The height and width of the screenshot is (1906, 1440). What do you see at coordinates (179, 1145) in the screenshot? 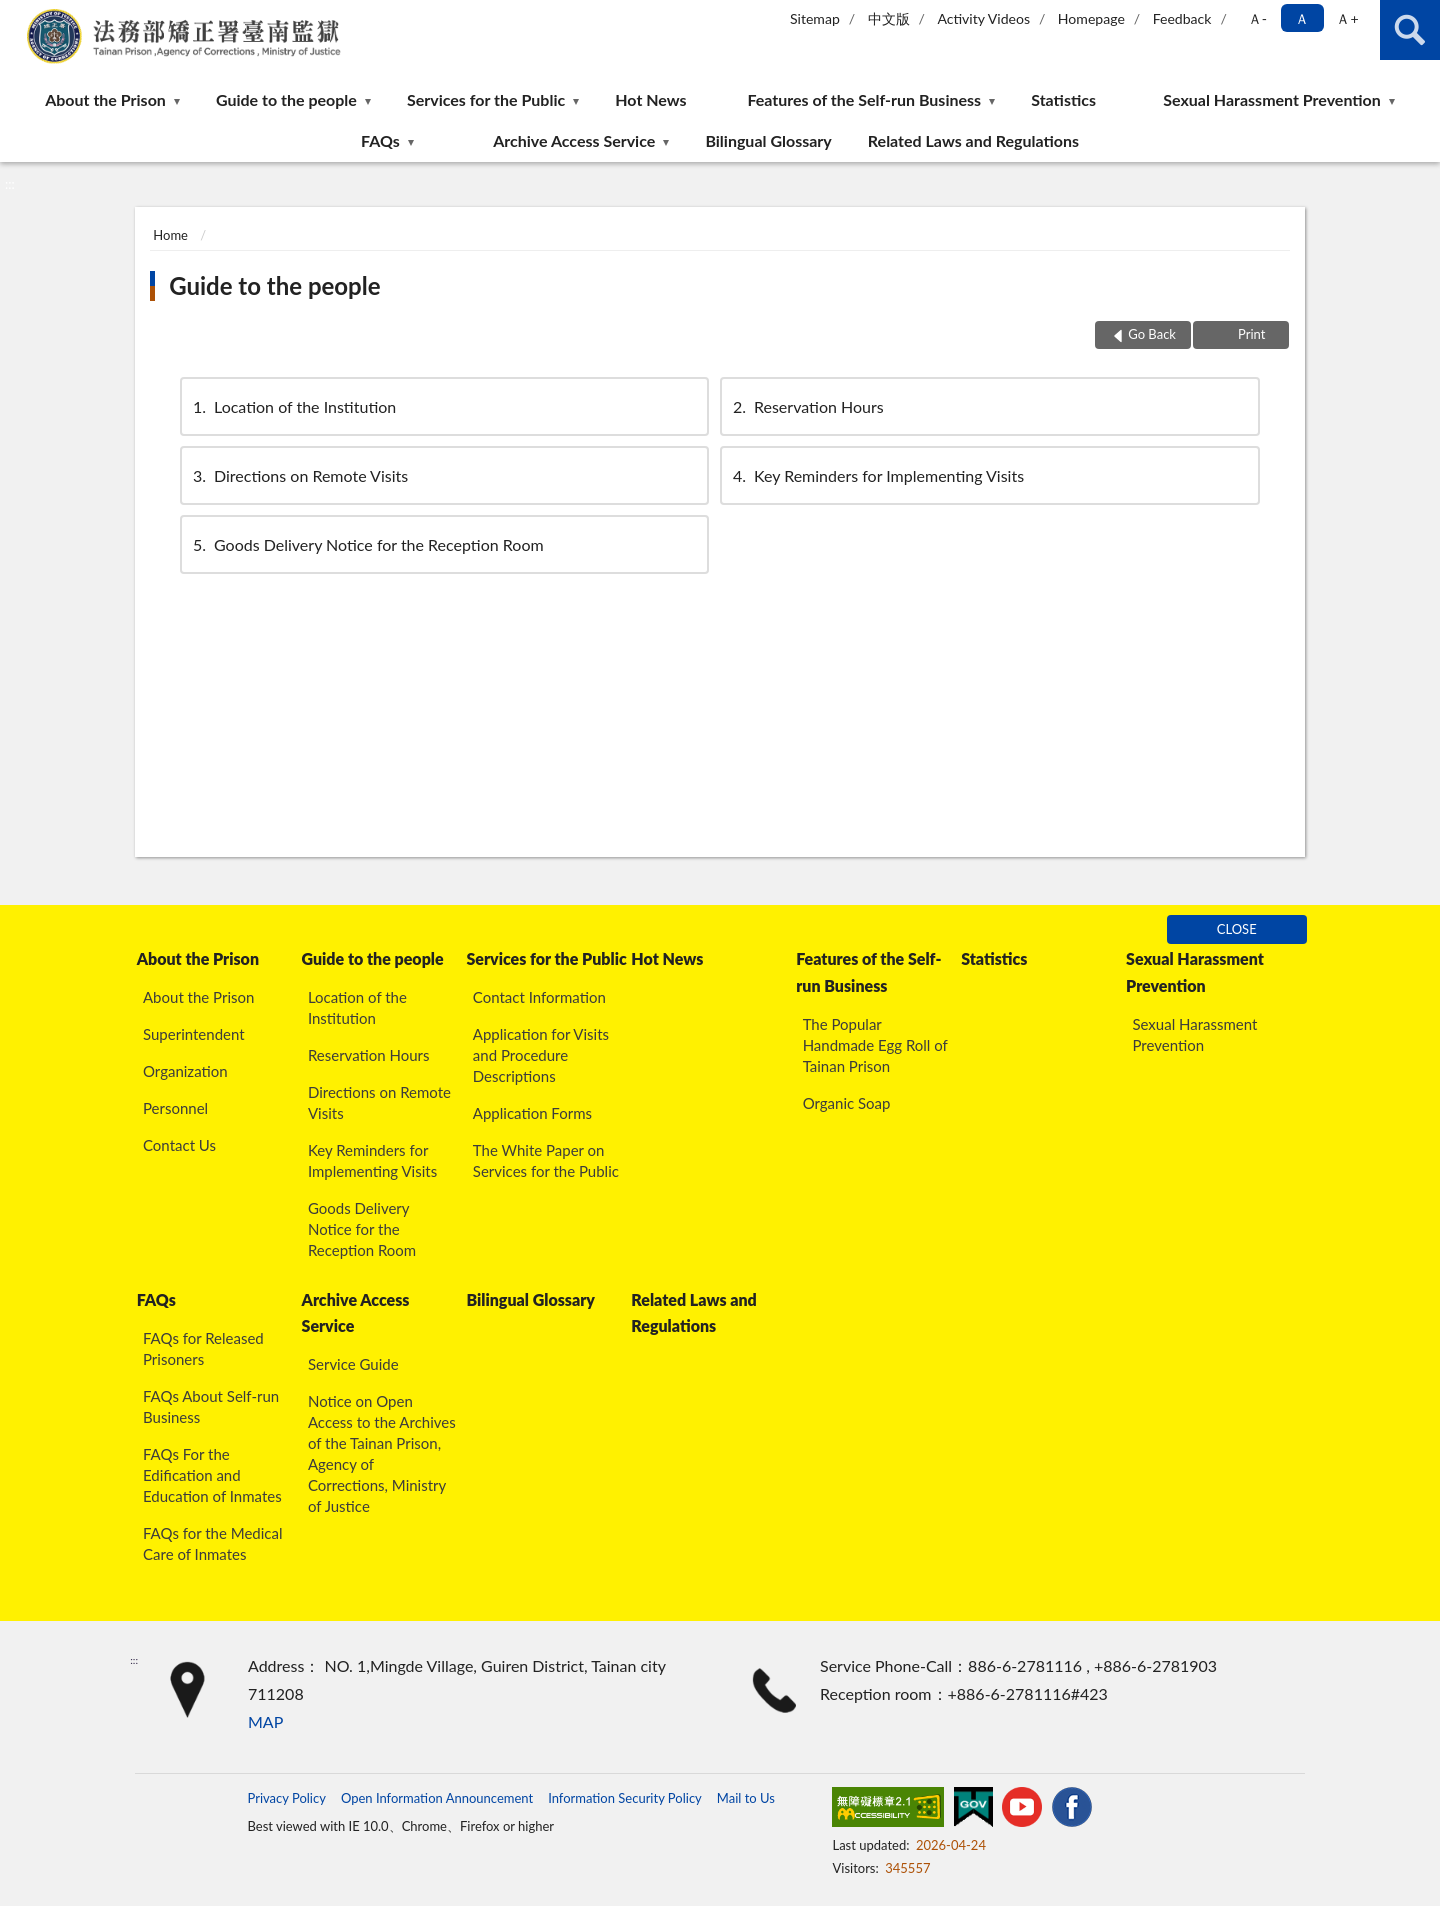
I see `Contact Us` at bounding box center [179, 1145].